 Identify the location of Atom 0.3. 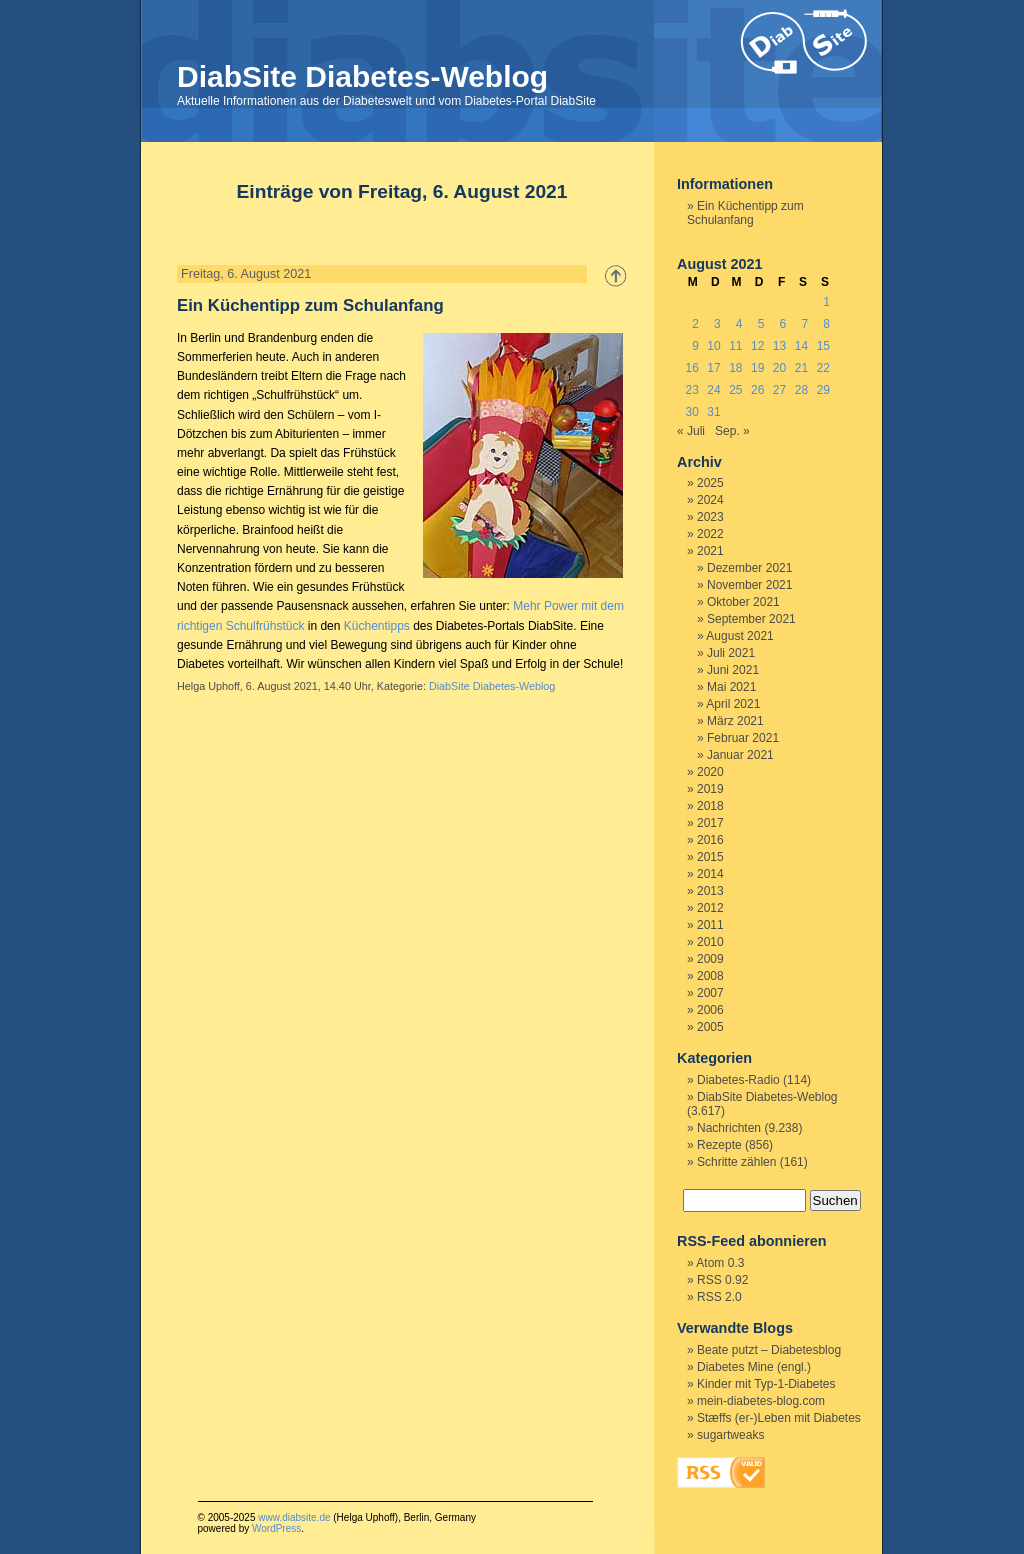
(720, 1263).